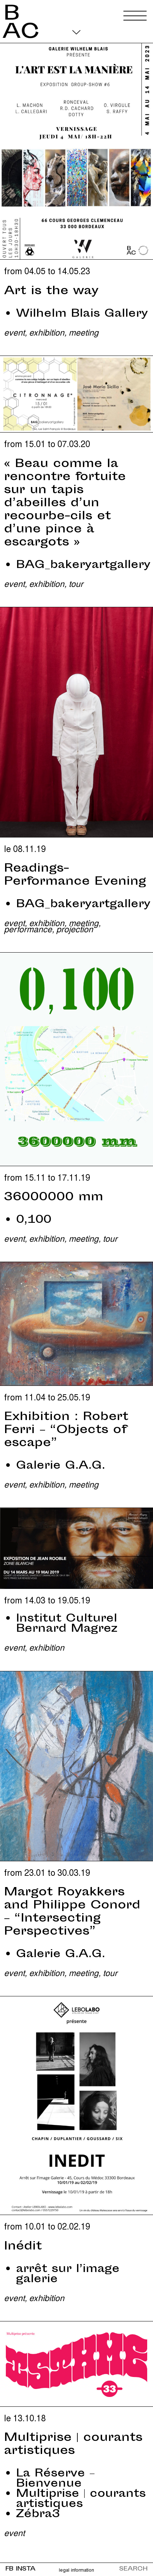  Describe the element at coordinates (9, 2569) in the screenshot. I see `FB` at that location.